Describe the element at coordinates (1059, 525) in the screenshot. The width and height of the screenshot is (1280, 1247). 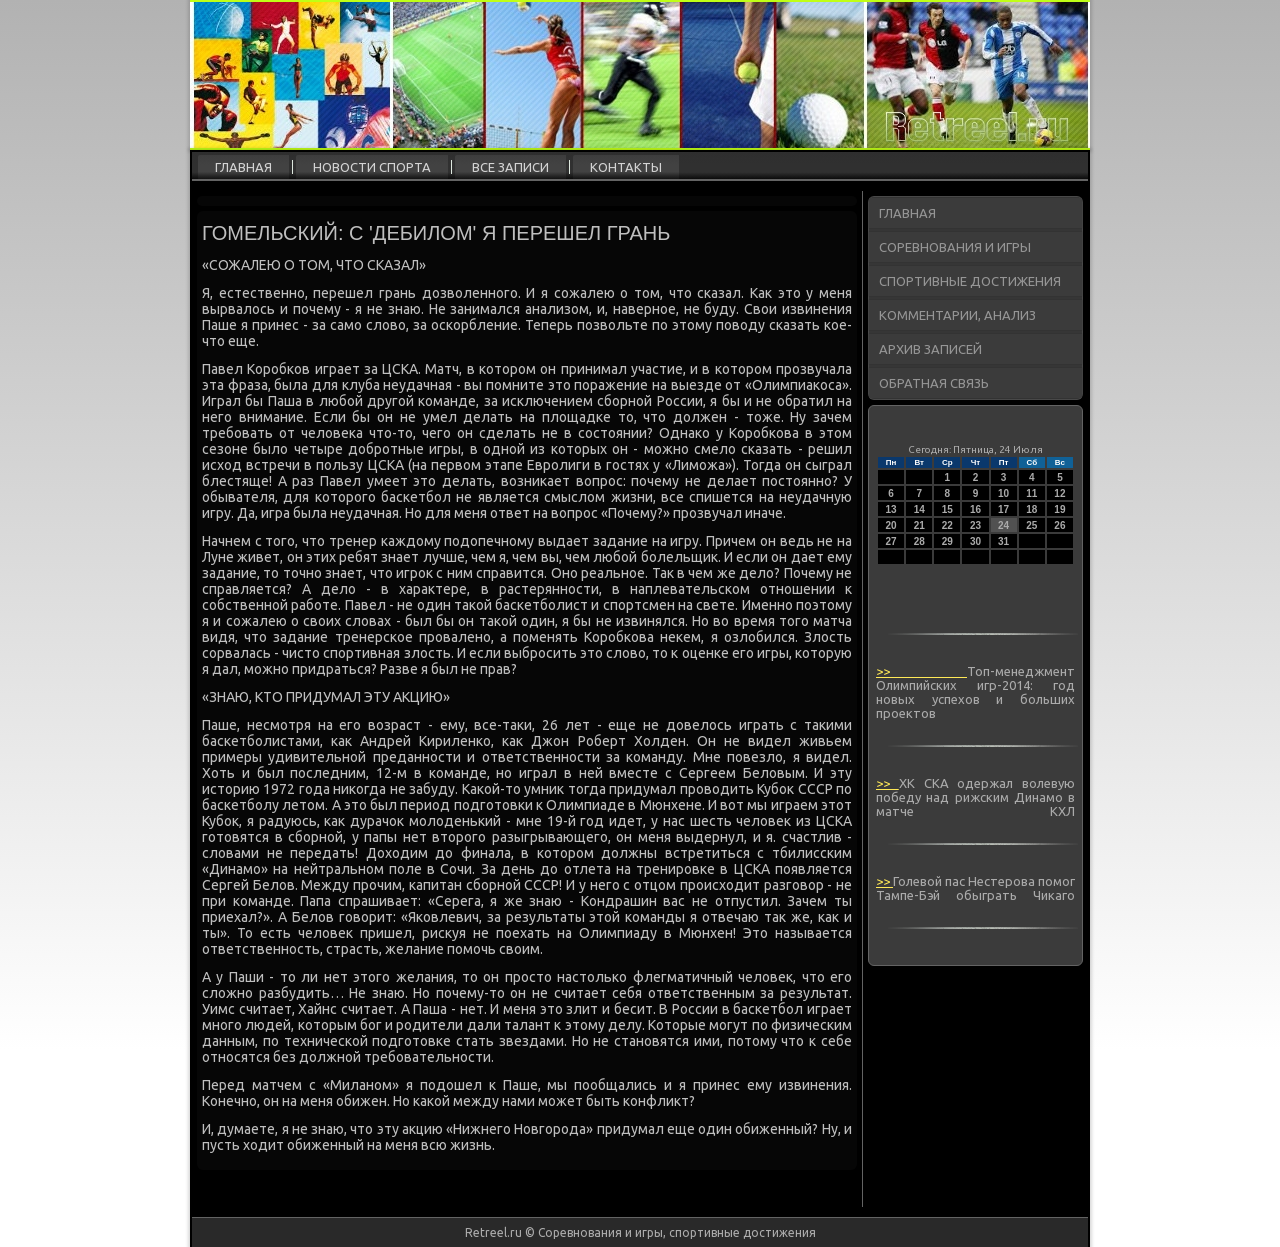
I see `26` at that location.